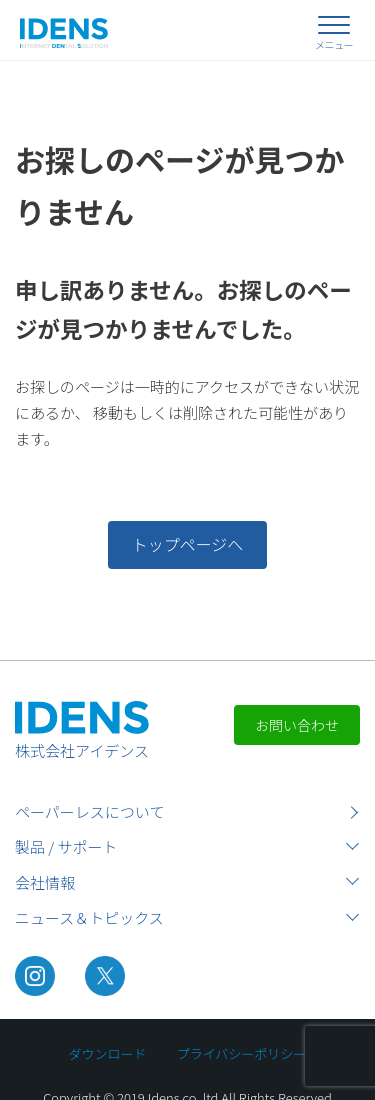  I want to click on 株式会社アイデンス, so click(82, 750).